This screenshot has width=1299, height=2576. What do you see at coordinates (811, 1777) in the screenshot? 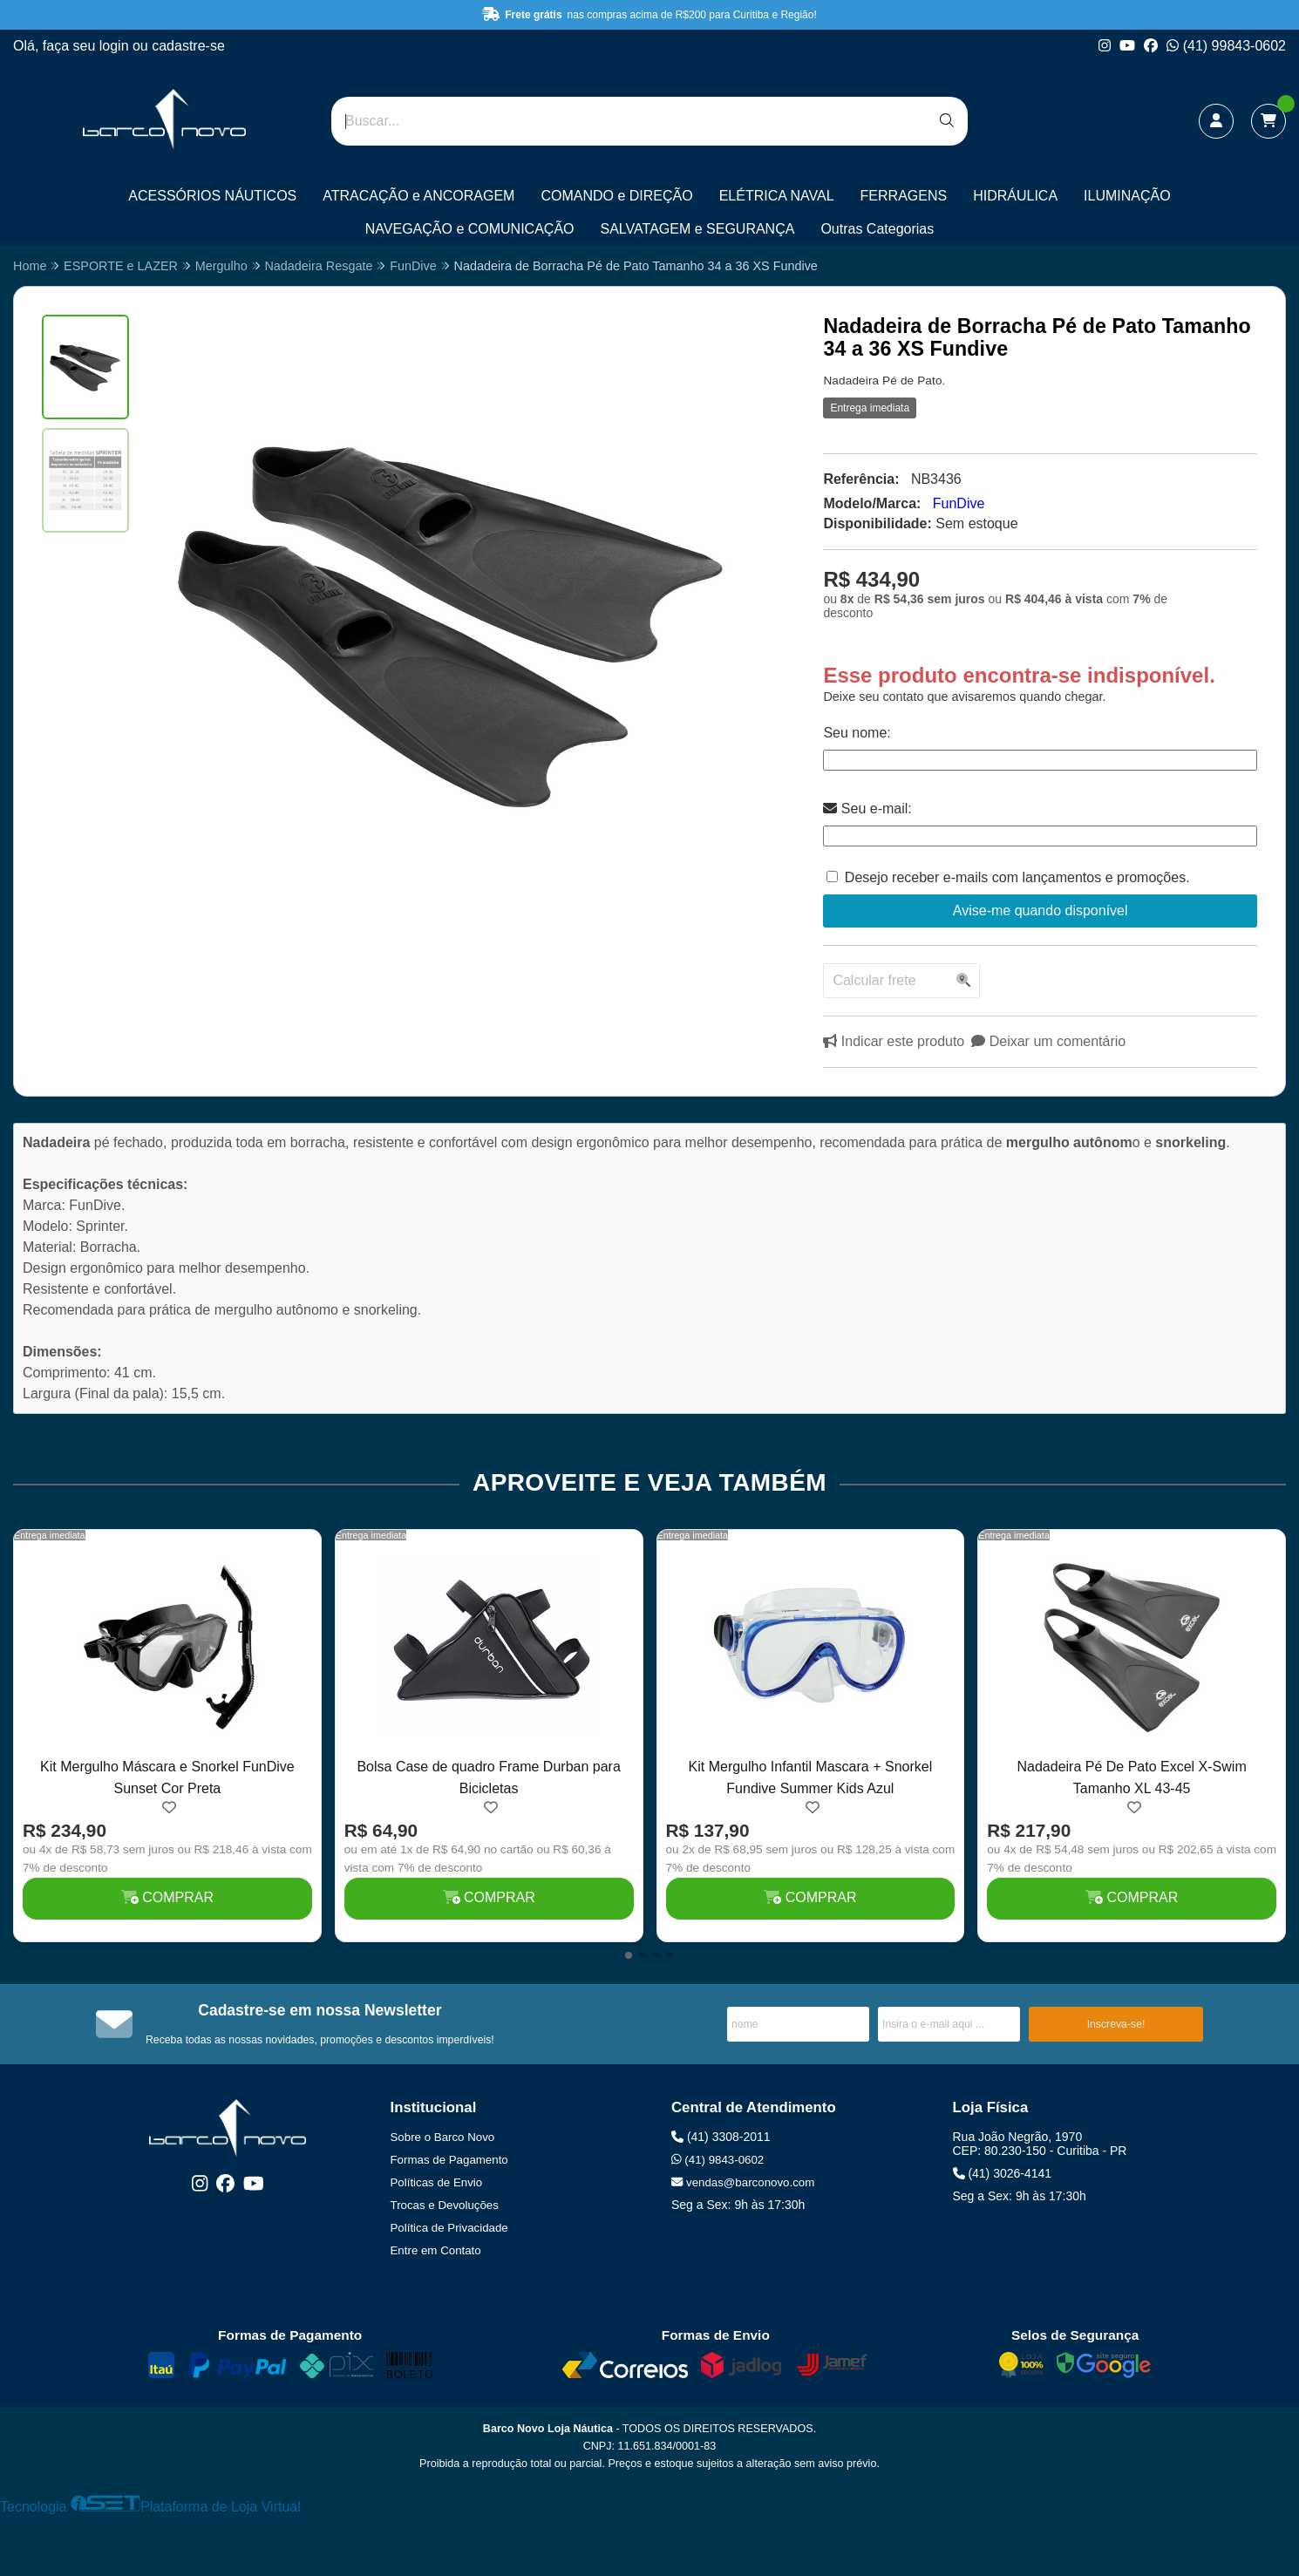
I see `Kit Mergulho Infantil Mascara + Snorkel Fundive Summer Kids Azul` at bounding box center [811, 1777].